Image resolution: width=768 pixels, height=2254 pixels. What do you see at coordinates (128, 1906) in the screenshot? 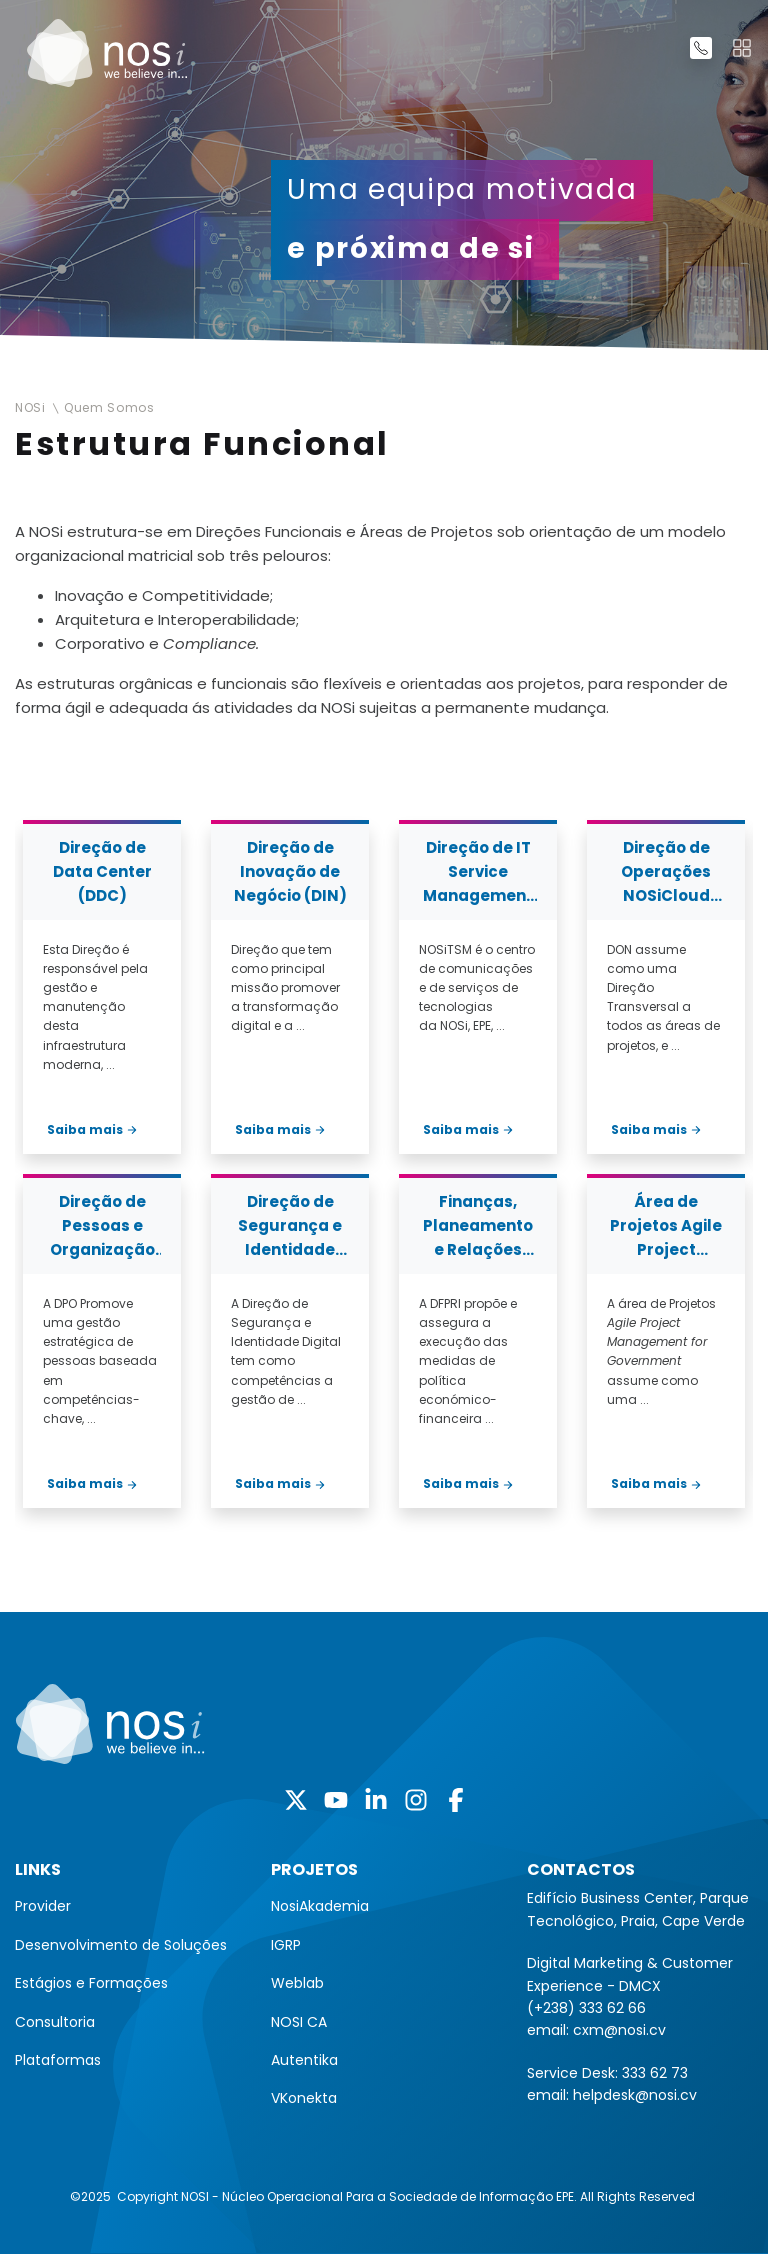
I see `[menuitem]` at bounding box center [128, 1906].